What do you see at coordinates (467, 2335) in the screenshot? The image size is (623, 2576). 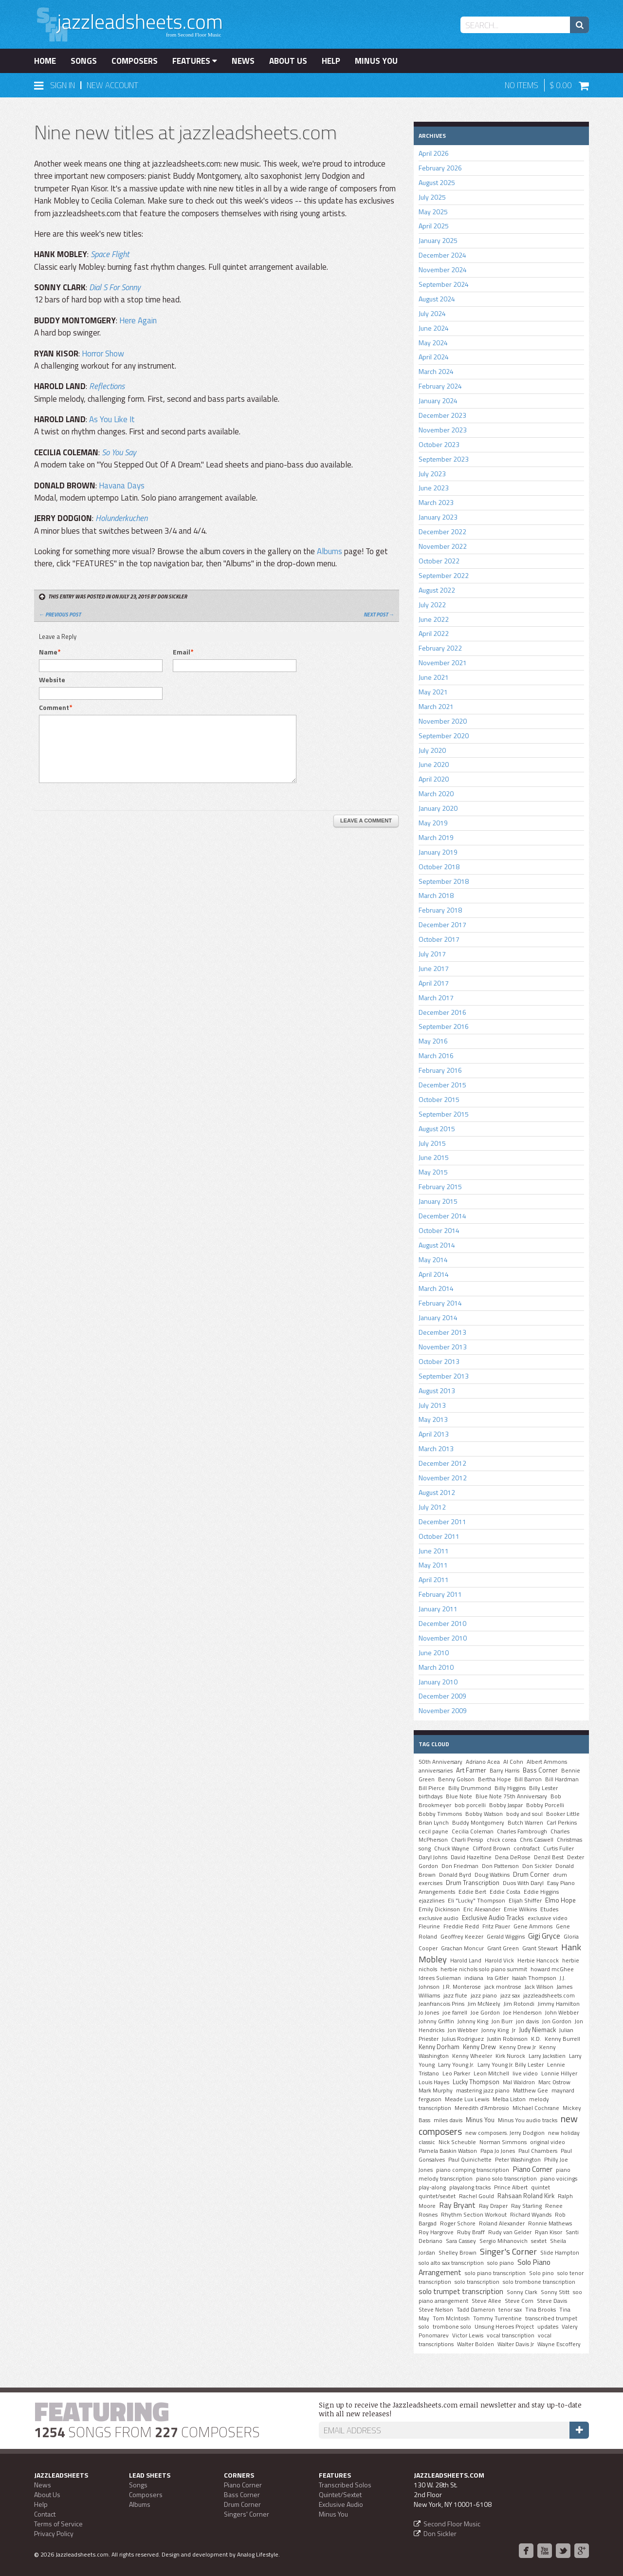 I see `Victor Lewis` at bounding box center [467, 2335].